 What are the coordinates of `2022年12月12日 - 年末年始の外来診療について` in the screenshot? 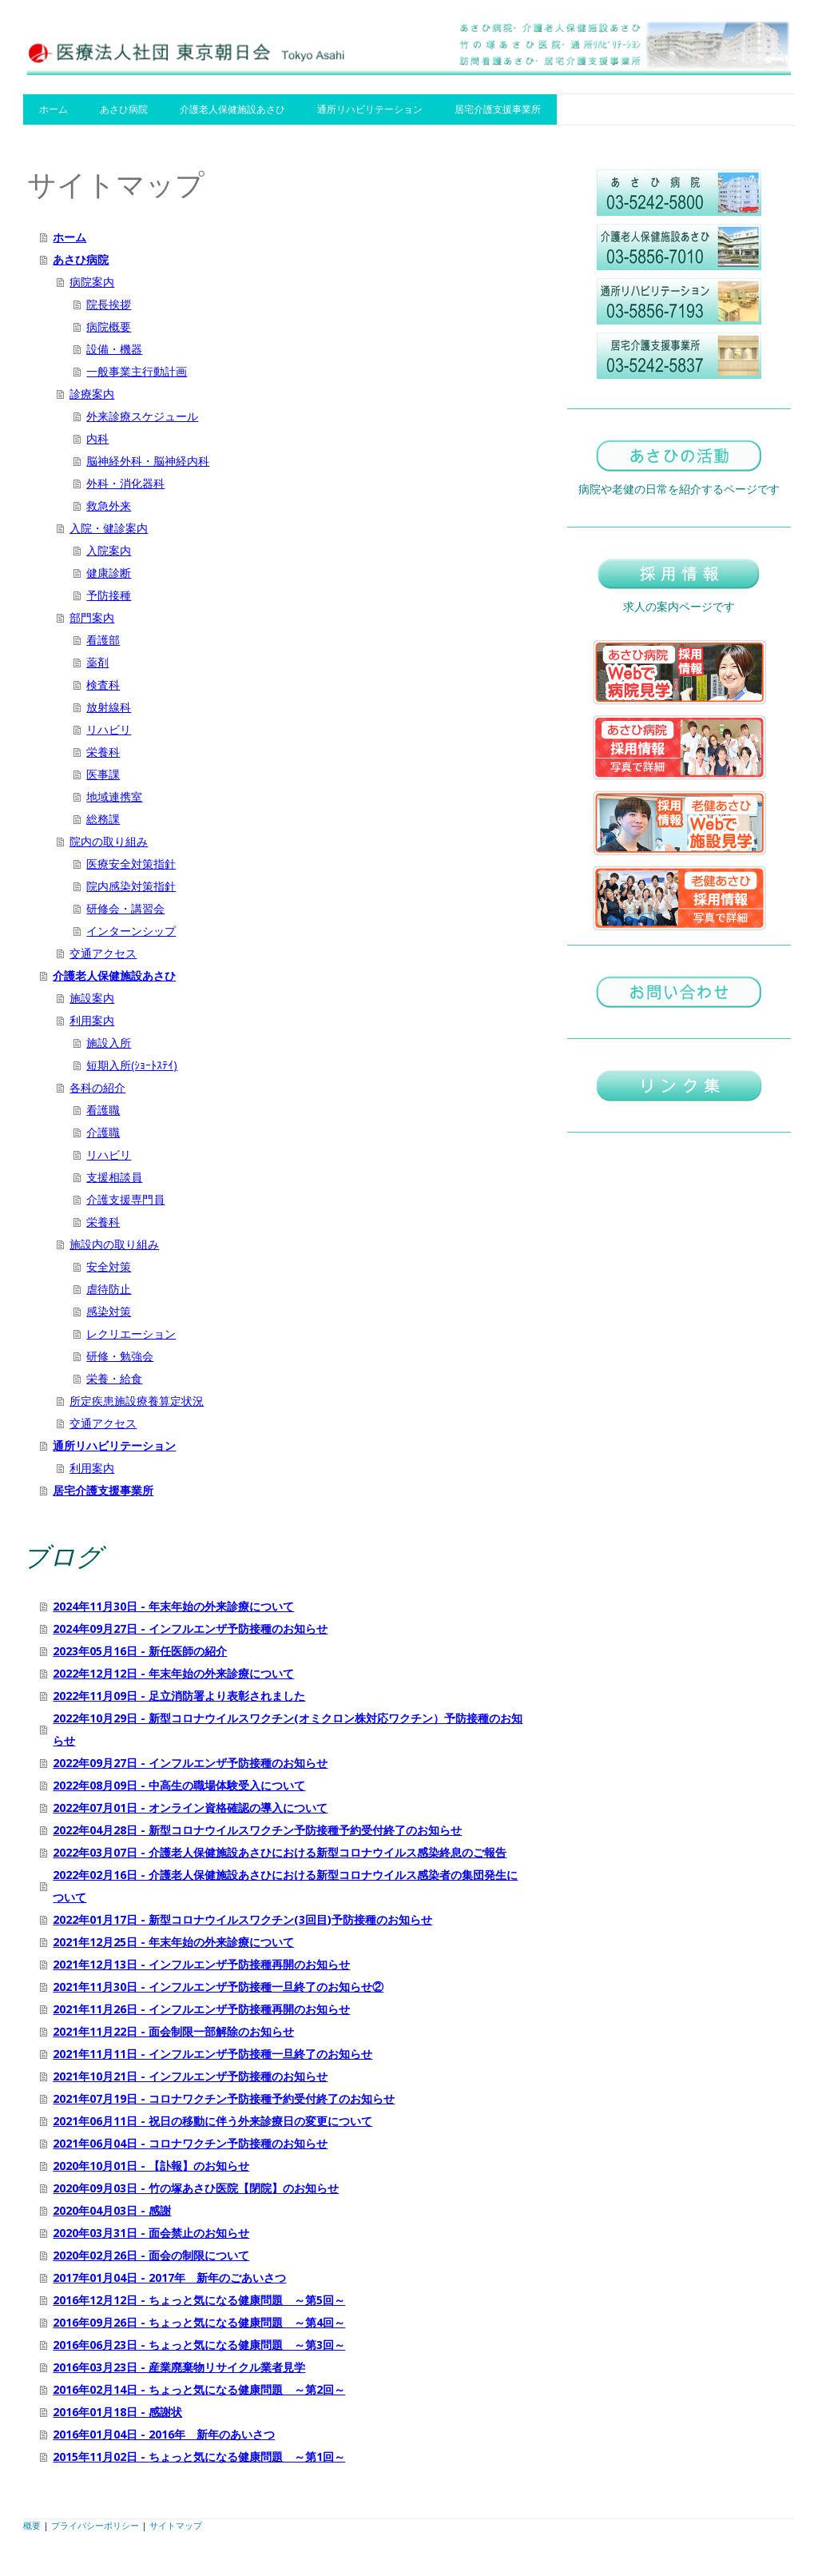 It's located at (173, 1673).